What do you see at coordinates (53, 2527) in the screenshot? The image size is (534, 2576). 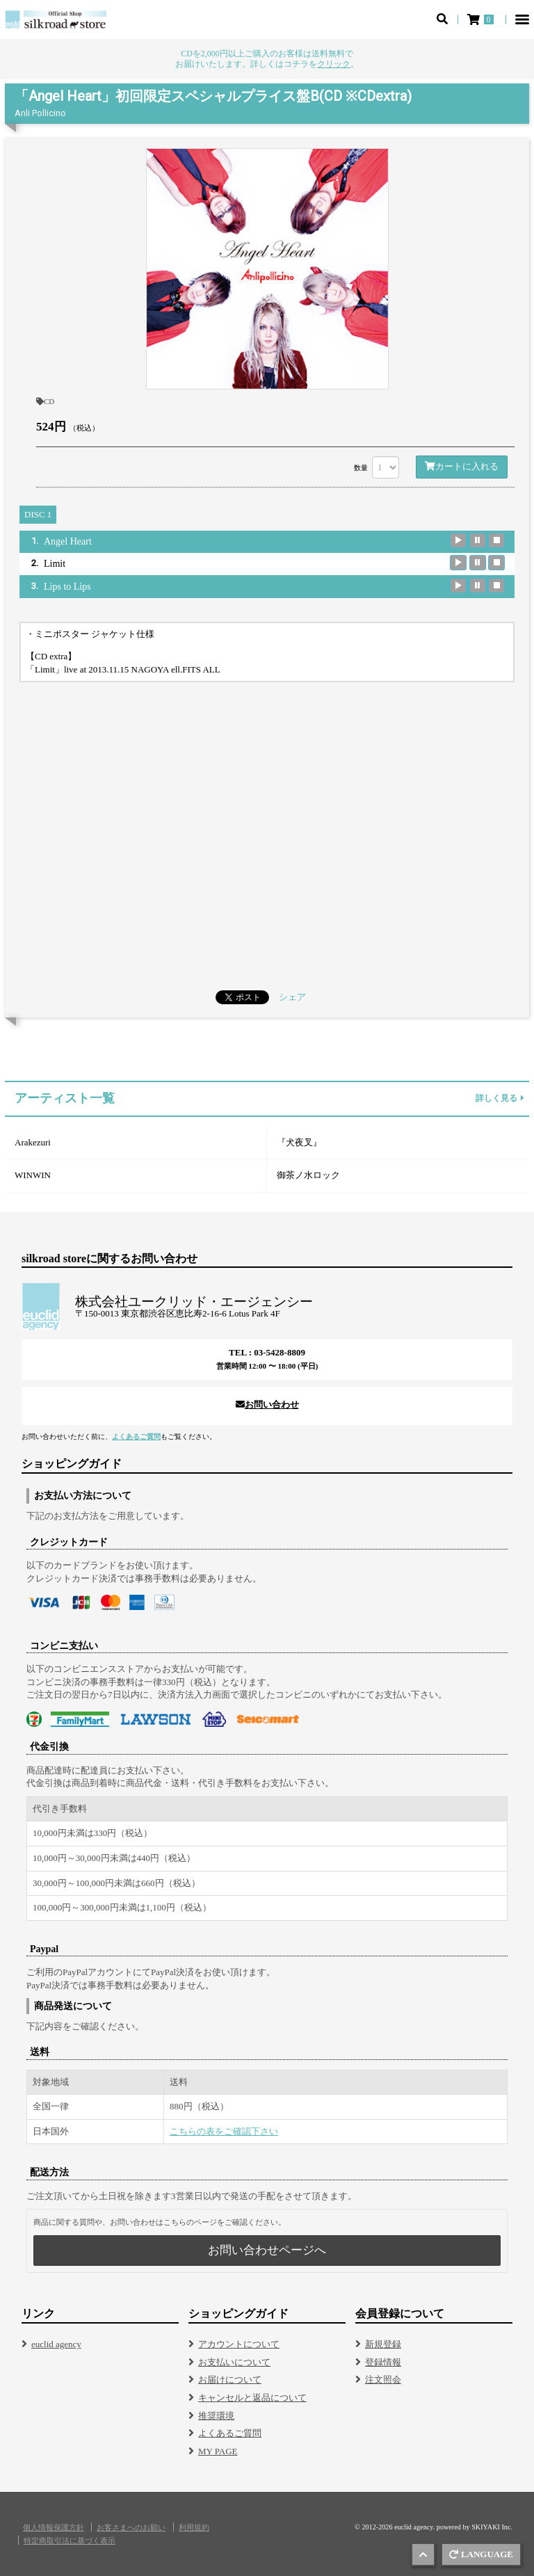 I see `個人情報保護方針` at bounding box center [53, 2527].